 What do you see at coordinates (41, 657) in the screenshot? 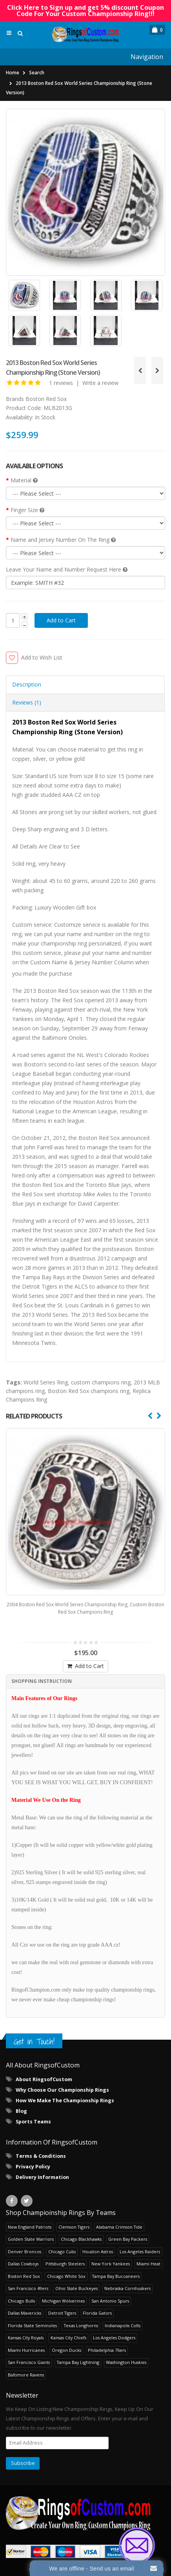
I see `Add to Wish List` at bounding box center [41, 657].